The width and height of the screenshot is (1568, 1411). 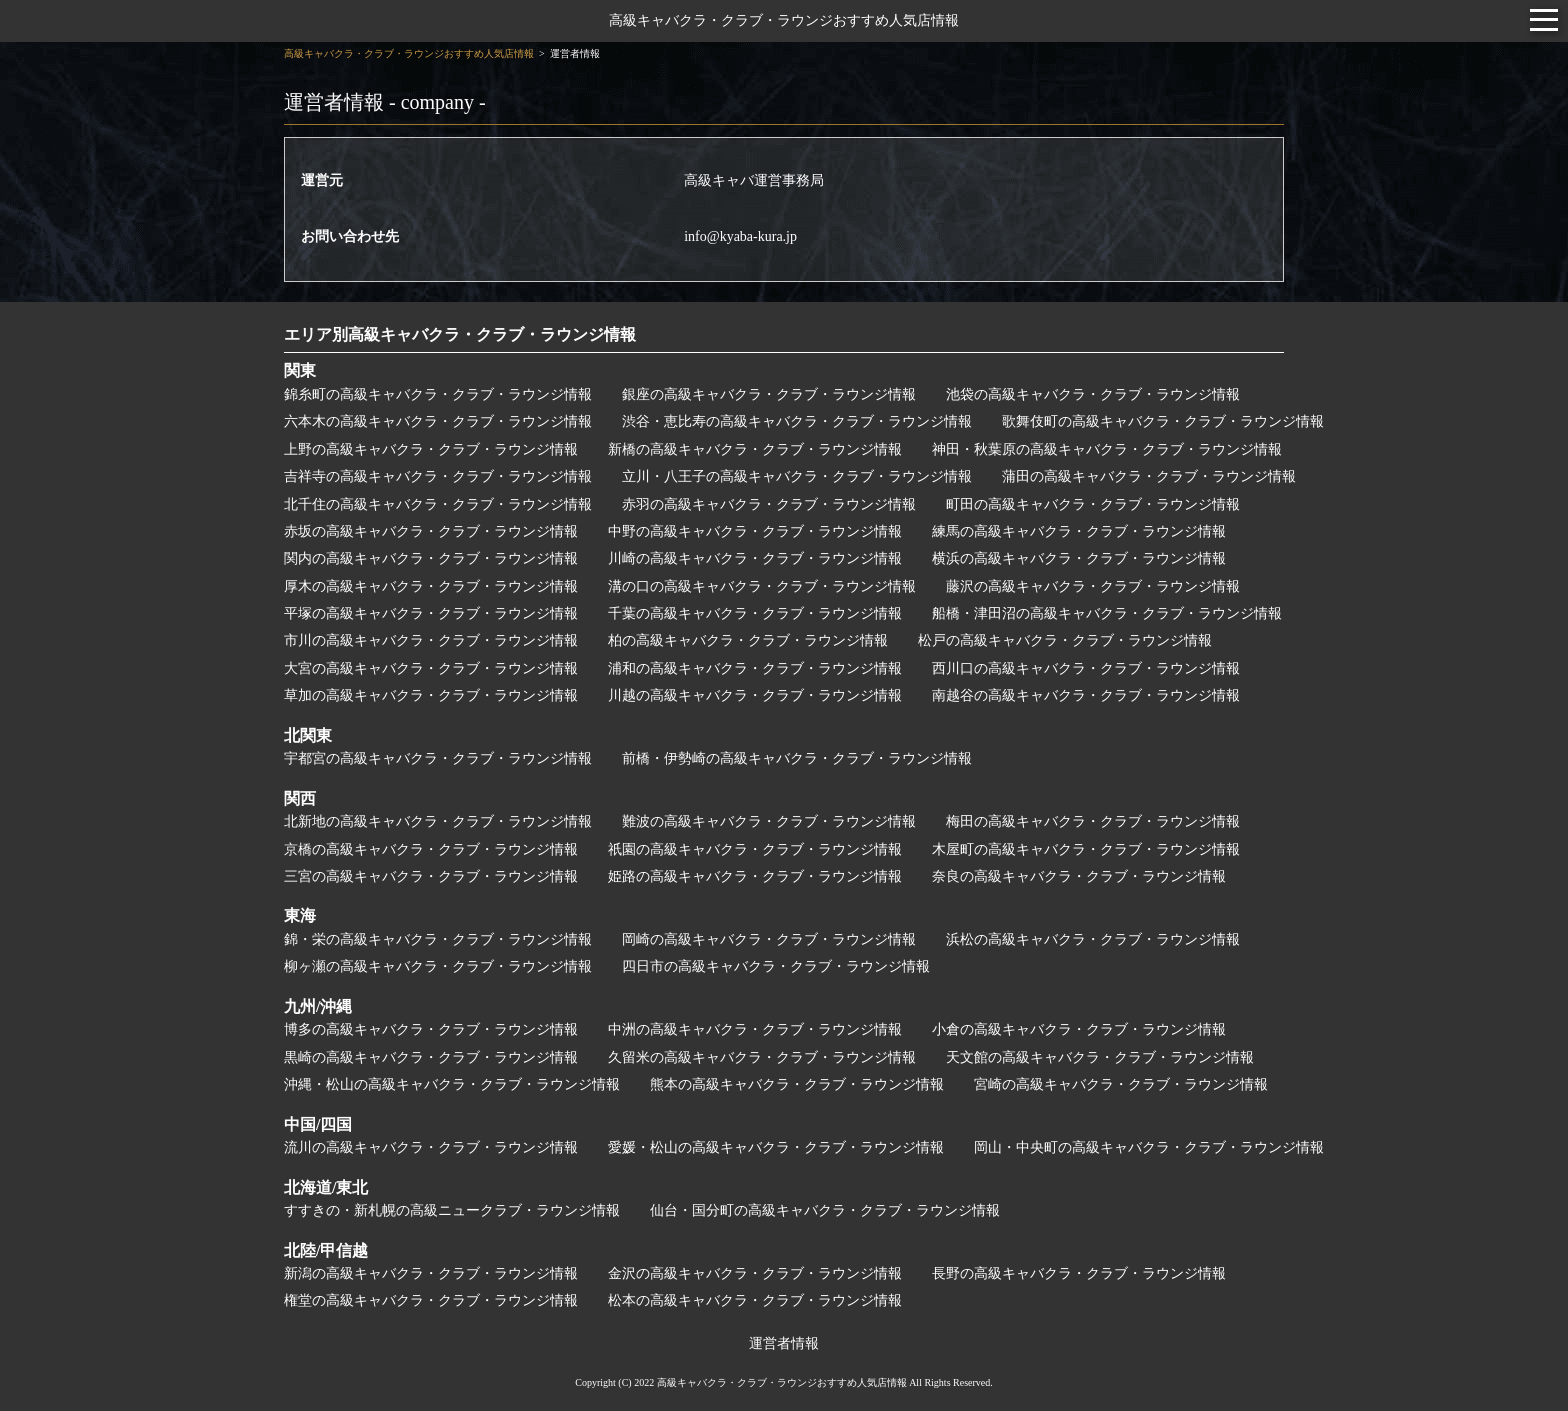 I want to click on 岡山・中央町の高級キャバクラ・クラブ・ラウンジ情報, so click(x=1149, y=1147).